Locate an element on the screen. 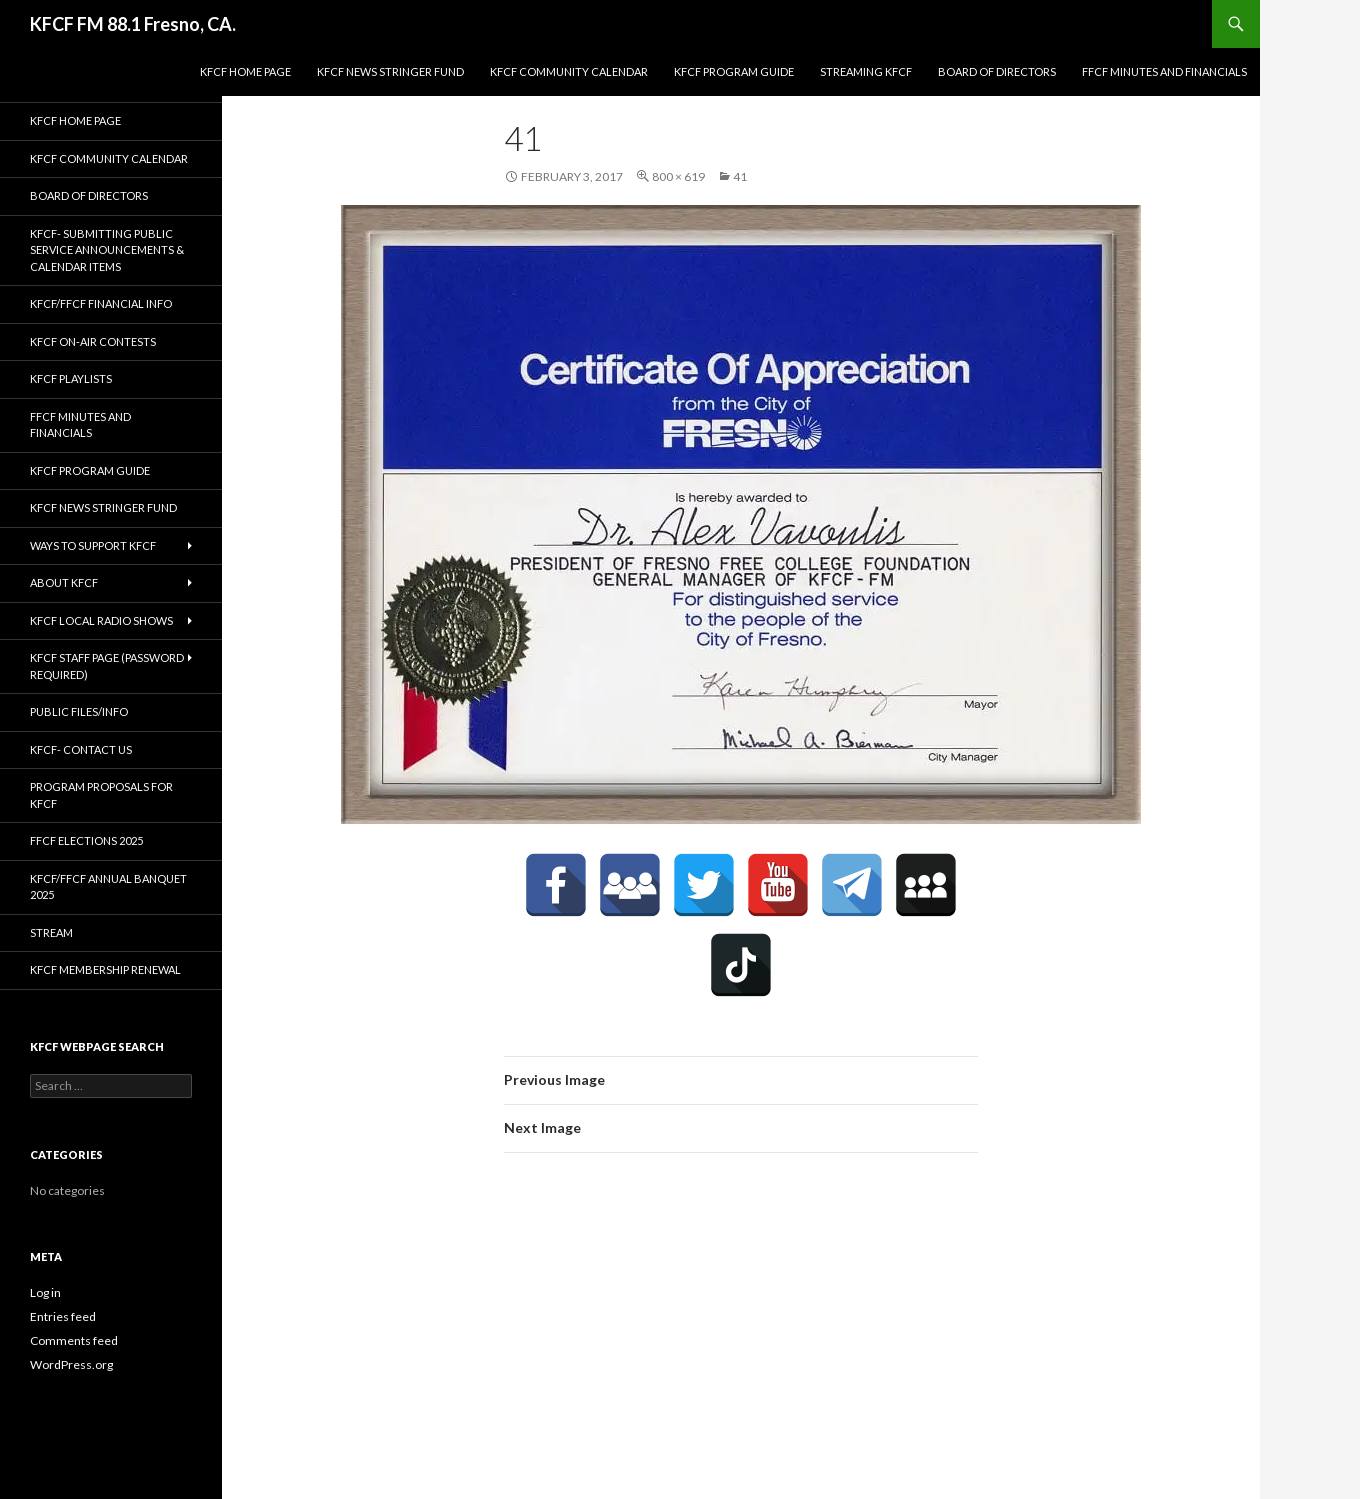 This screenshot has height=1499, width=1360. KFCF News Stringer Fund is located at coordinates (390, 71).